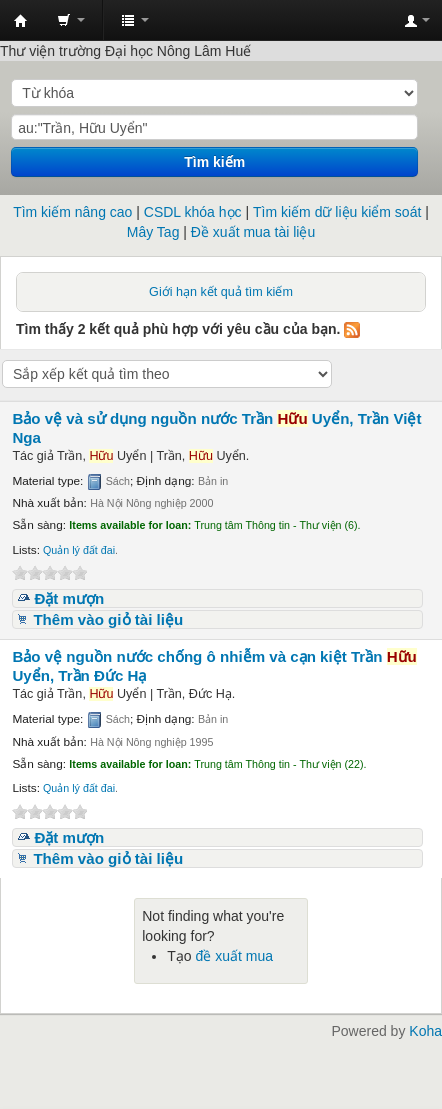 The image size is (442, 1109). What do you see at coordinates (253, 232) in the screenshot?
I see `Đề xuất mua tài liệu` at bounding box center [253, 232].